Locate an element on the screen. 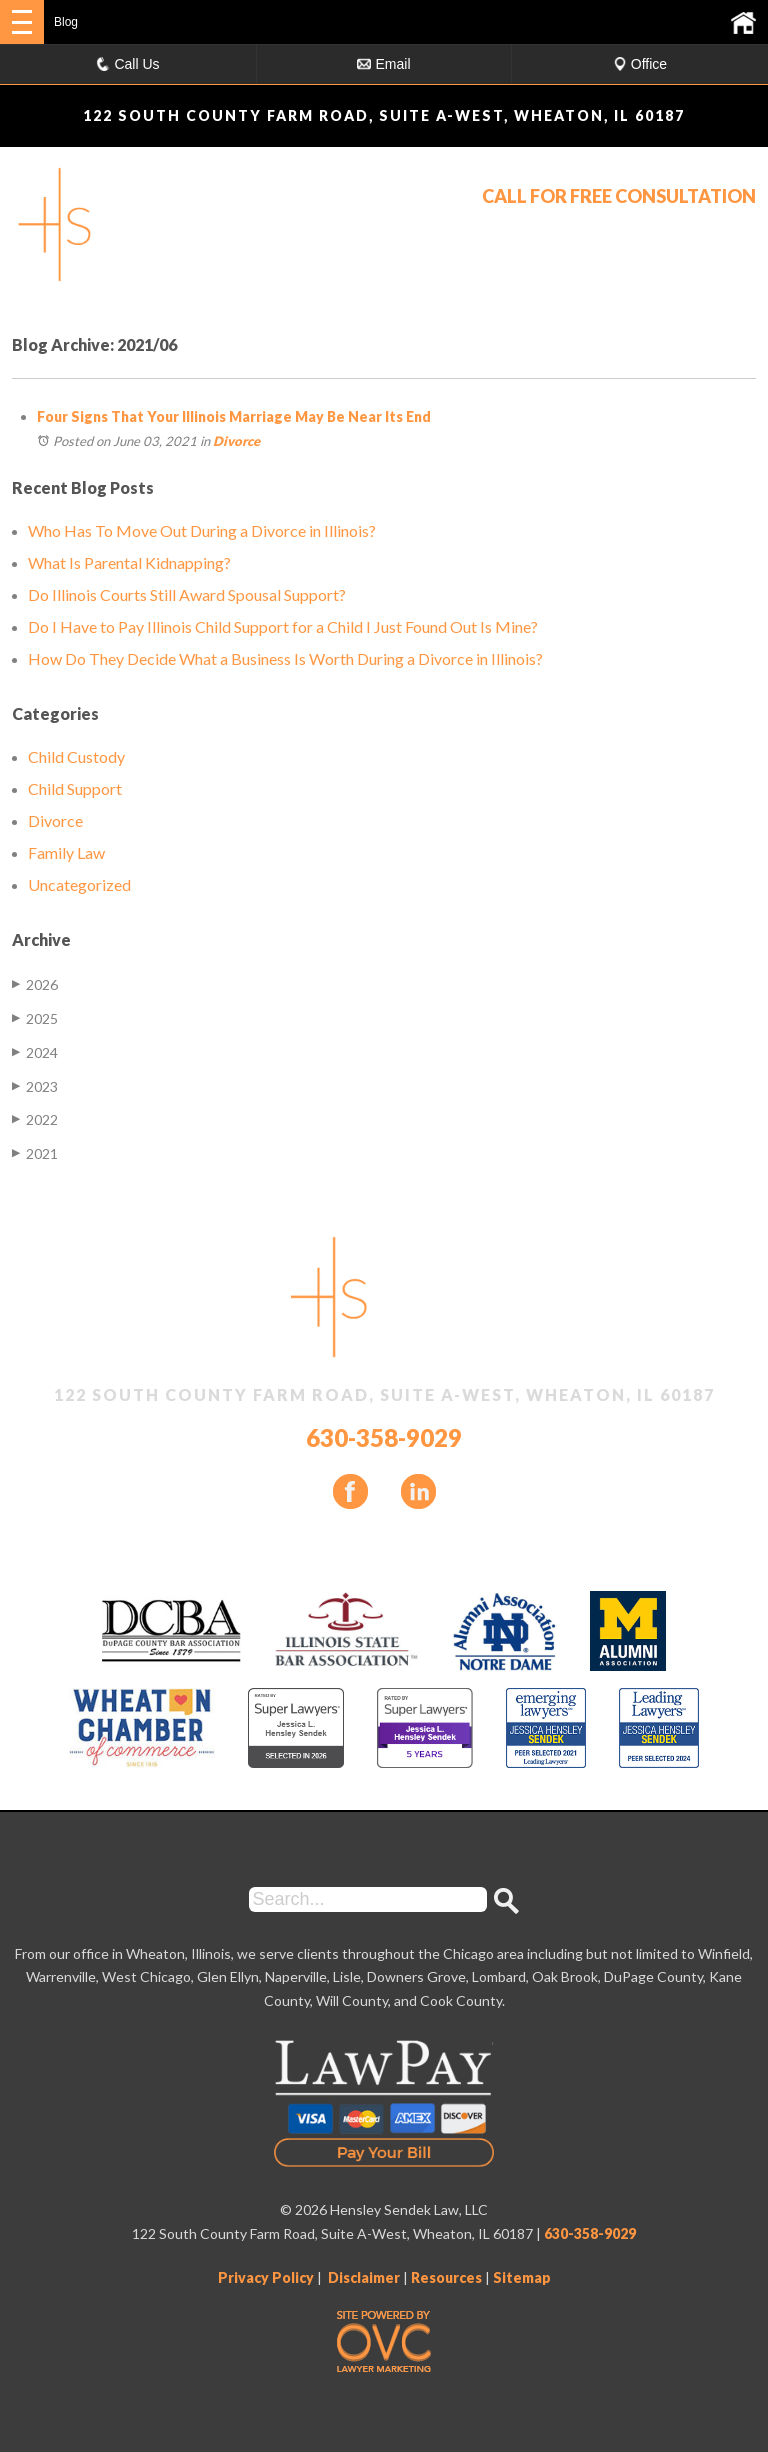 The image size is (768, 2452). 2025 is located at coordinates (35, 1018).